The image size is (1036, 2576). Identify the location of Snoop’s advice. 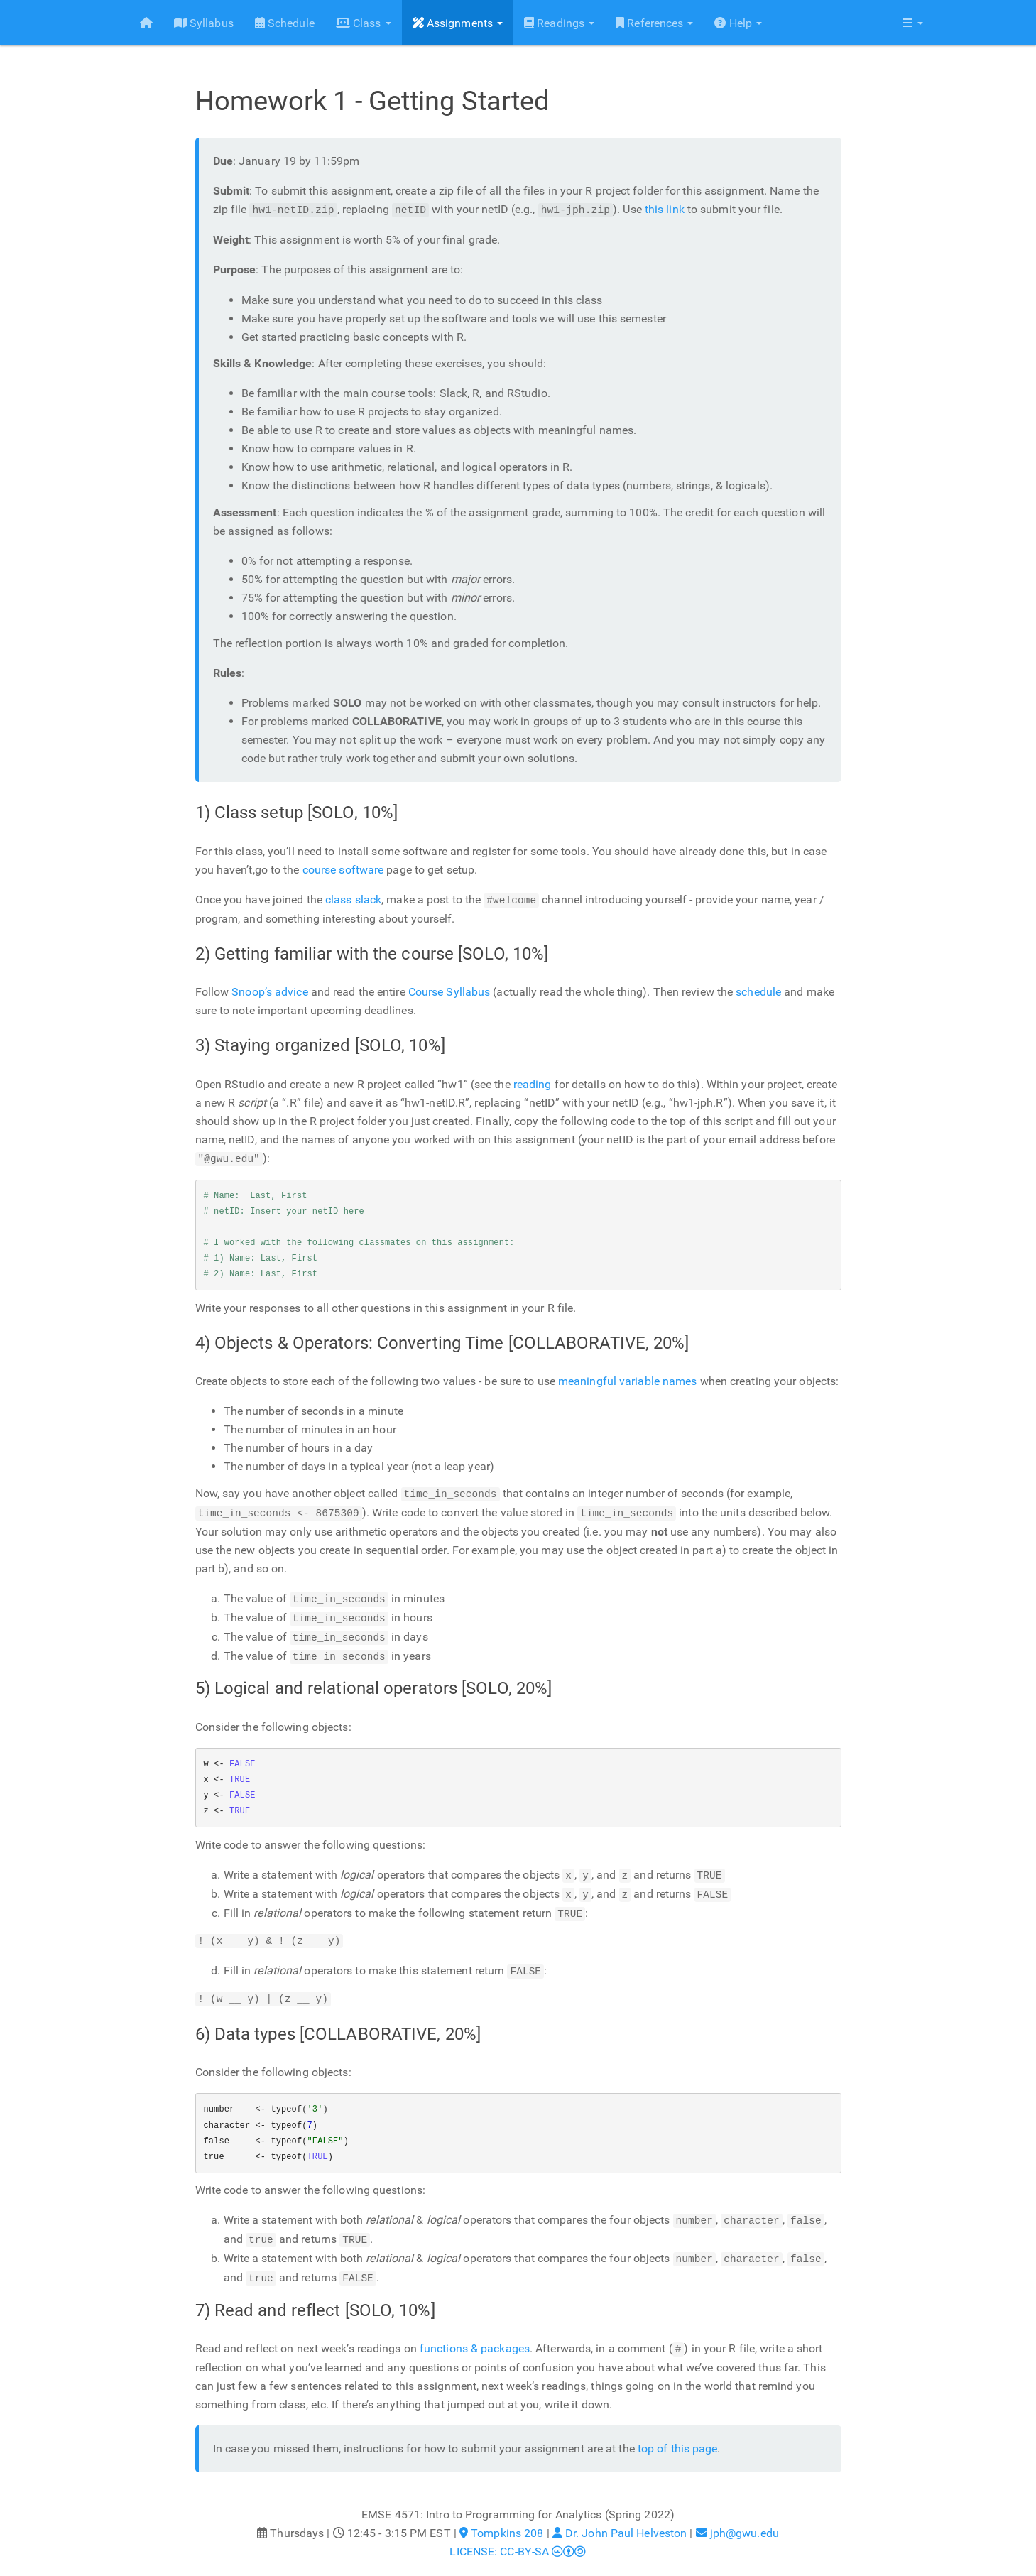
(269, 991).